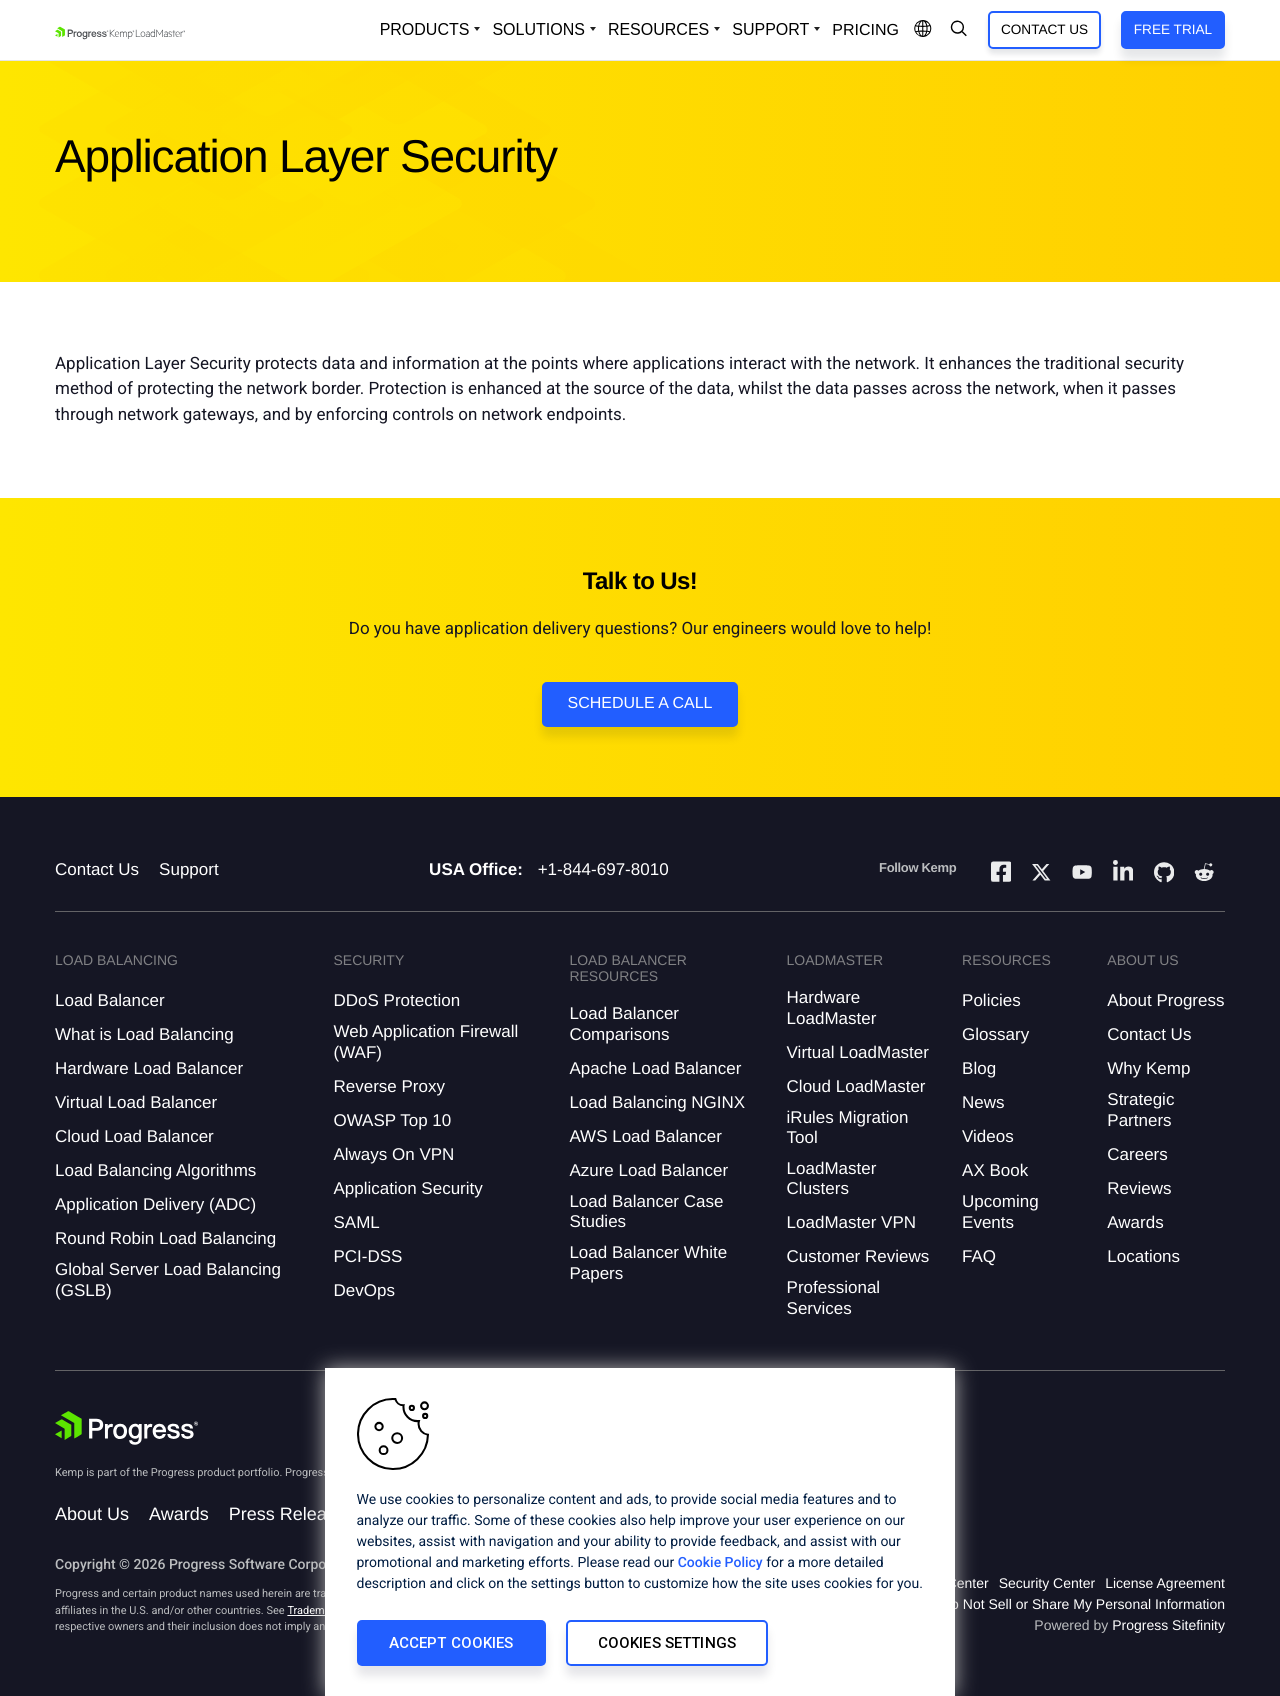 This screenshot has height=1696, width=1280. What do you see at coordinates (189, 869) in the screenshot?
I see `Support` at bounding box center [189, 869].